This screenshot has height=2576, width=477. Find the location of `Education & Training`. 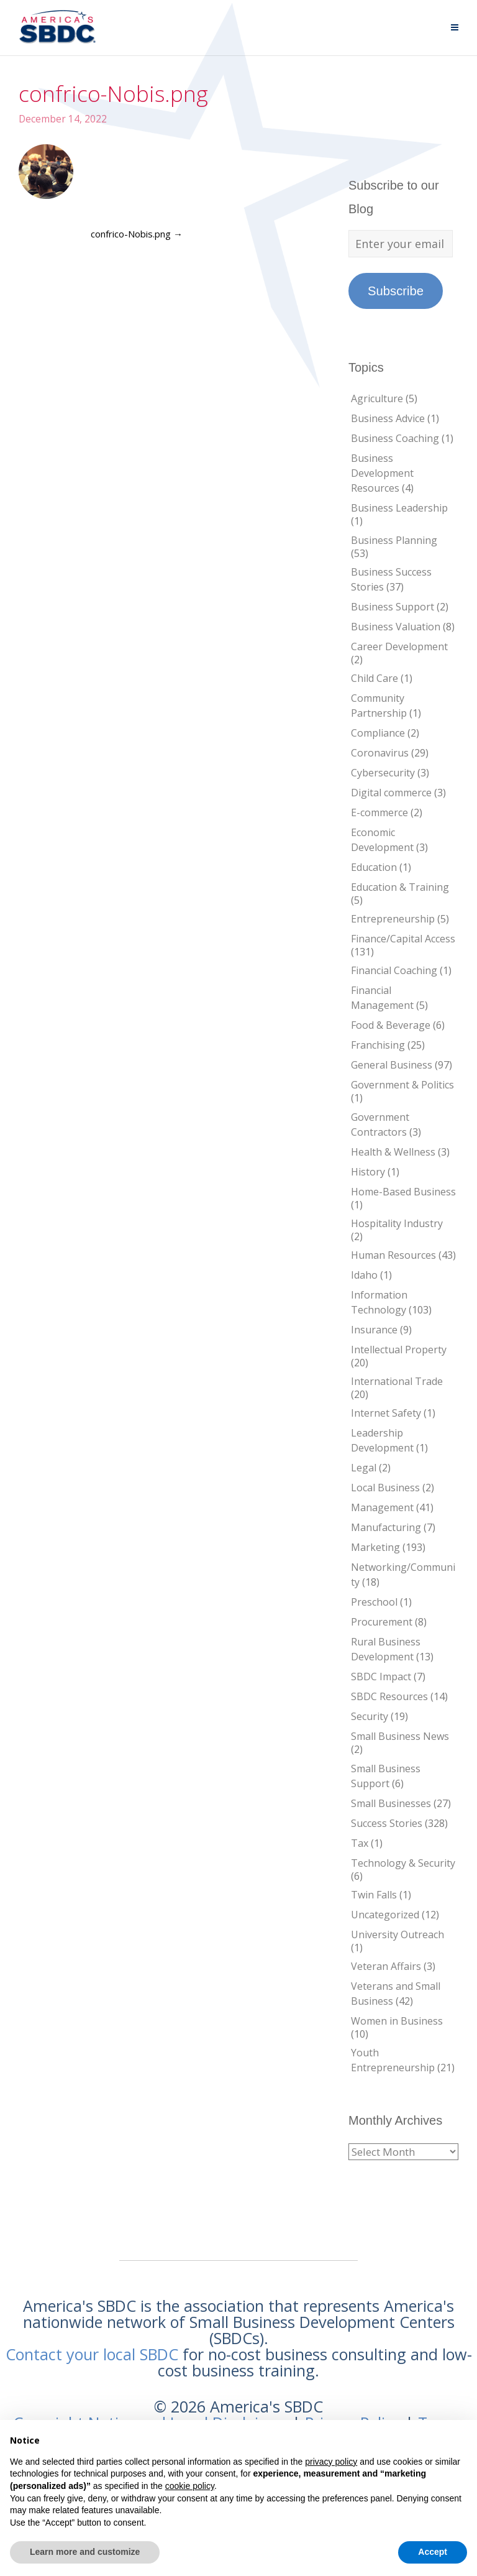

Education & Training is located at coordinates (400, 887).